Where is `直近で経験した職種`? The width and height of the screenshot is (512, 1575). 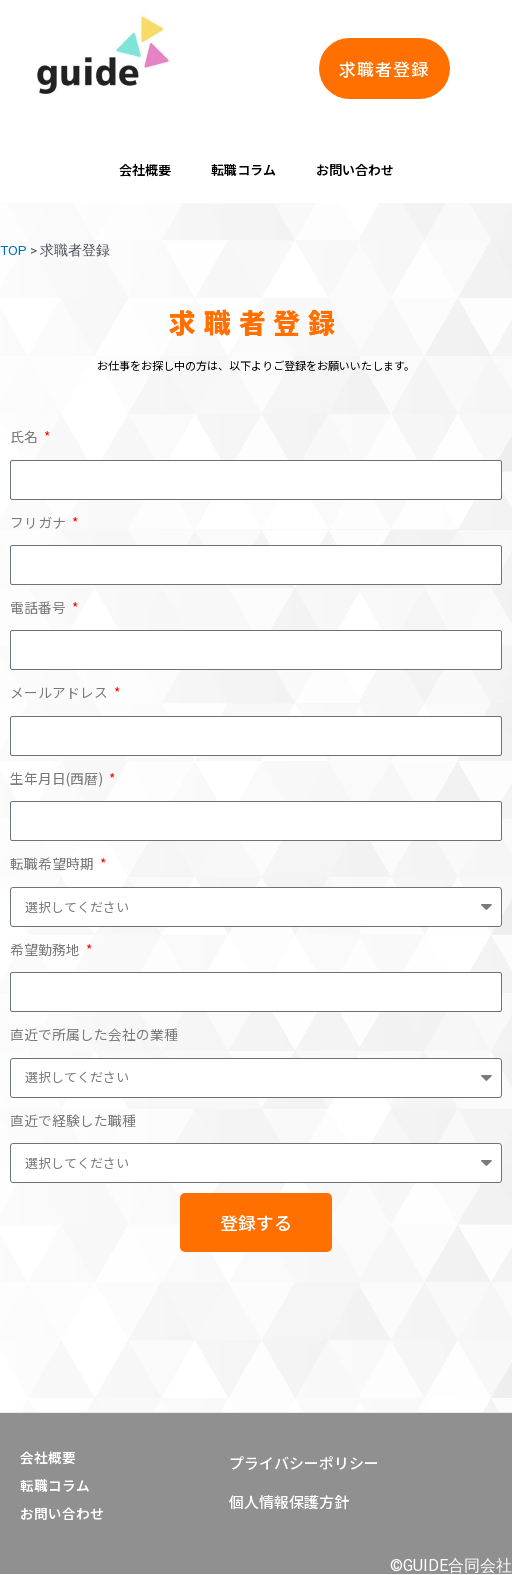 直近で経験した職種 is located at coordinates (73, 1120).